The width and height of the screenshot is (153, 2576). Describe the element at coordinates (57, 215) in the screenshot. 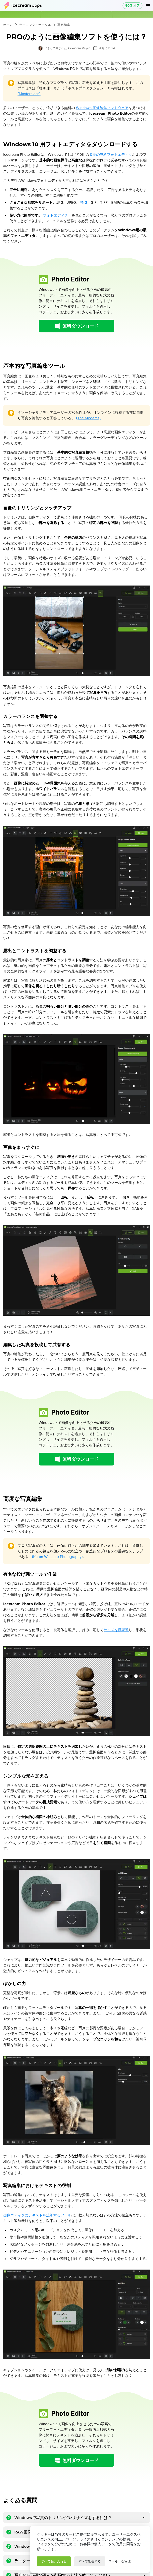

I see `フォトエディター` at that location.